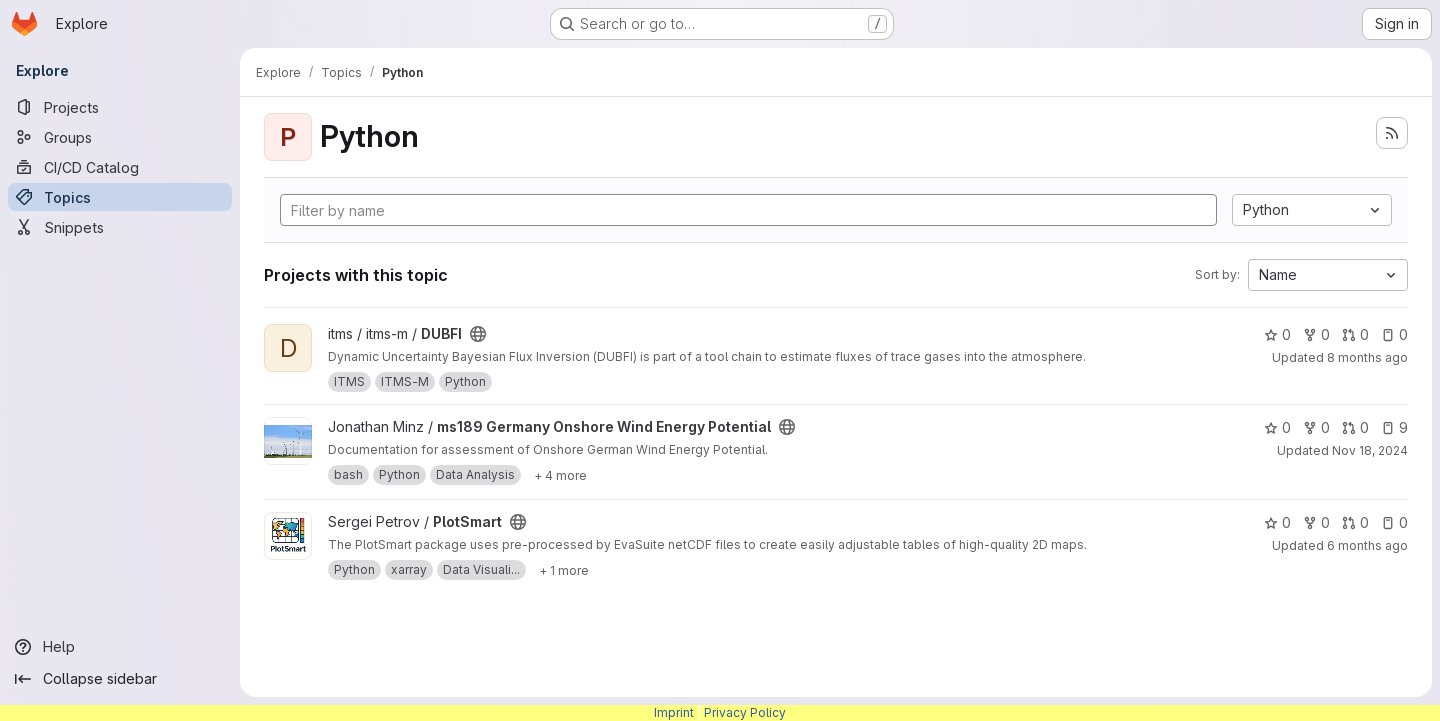  Describe the element at coordinates (1367, 545) in the screenshot. I see `6 months ago [Jan 16, 2026 10:10am]` at that location.